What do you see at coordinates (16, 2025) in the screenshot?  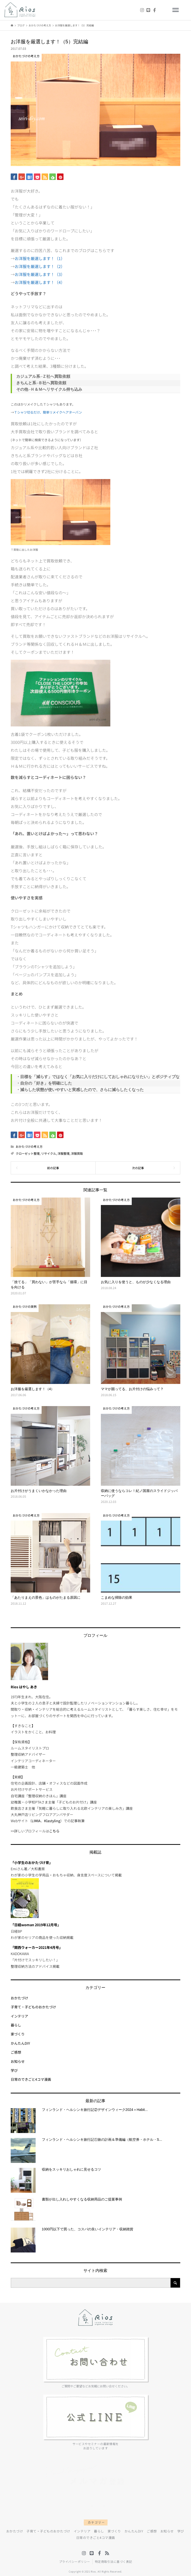 I see `暮らし` at bounding box center [16, 2025].